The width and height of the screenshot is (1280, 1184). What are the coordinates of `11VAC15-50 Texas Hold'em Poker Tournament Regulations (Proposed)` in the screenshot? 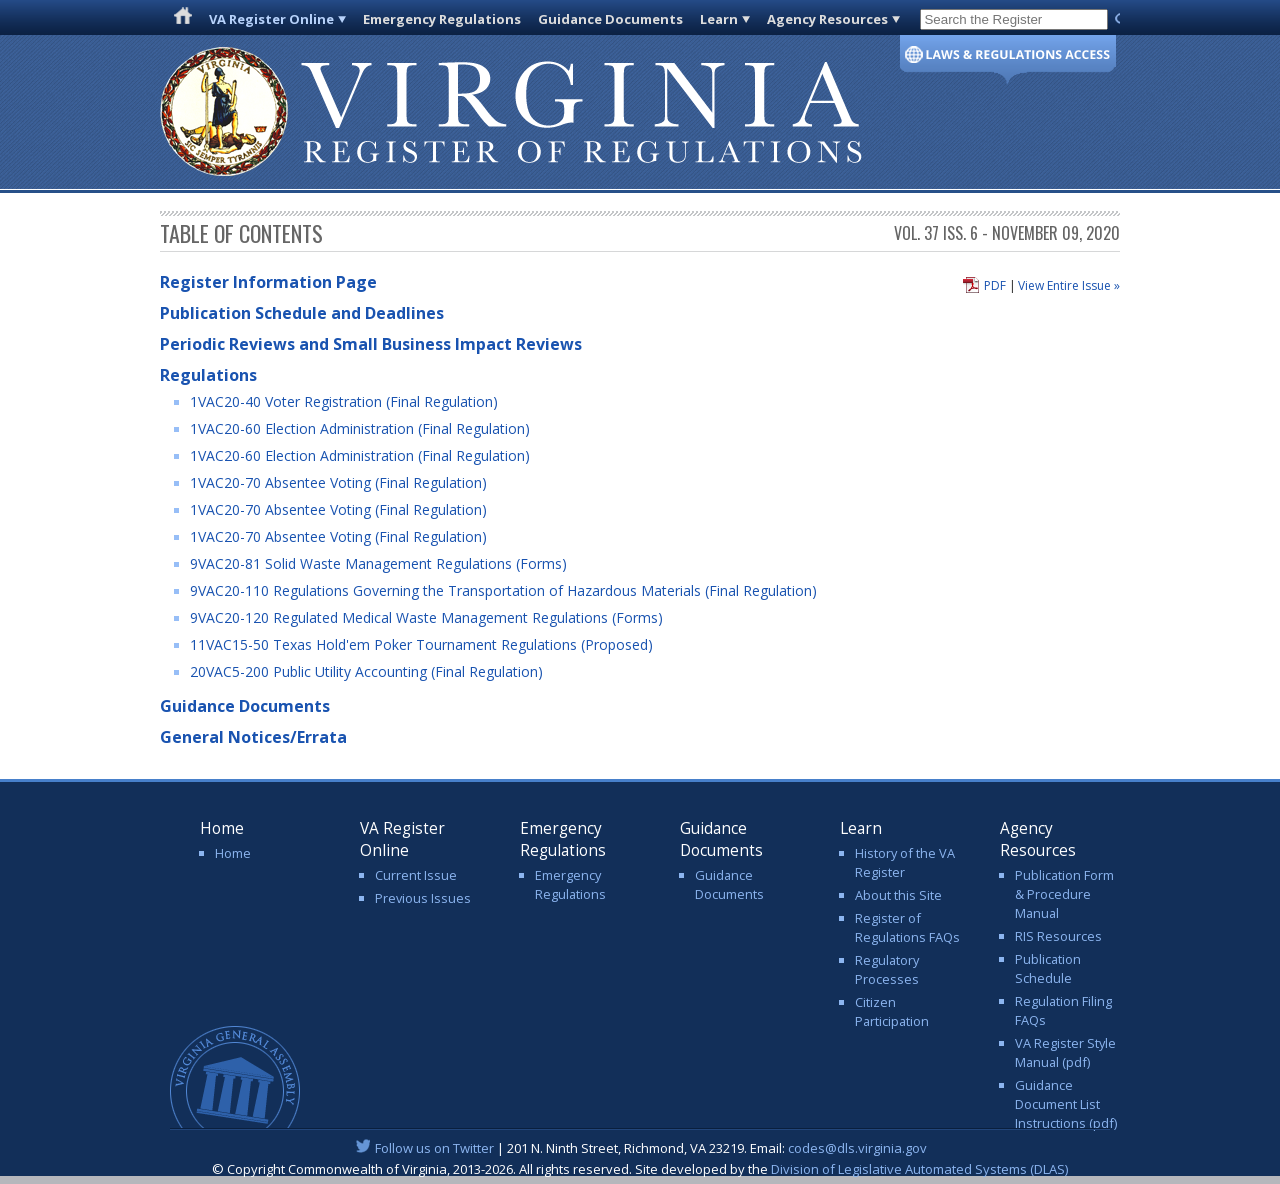 It's located at (421, 644).